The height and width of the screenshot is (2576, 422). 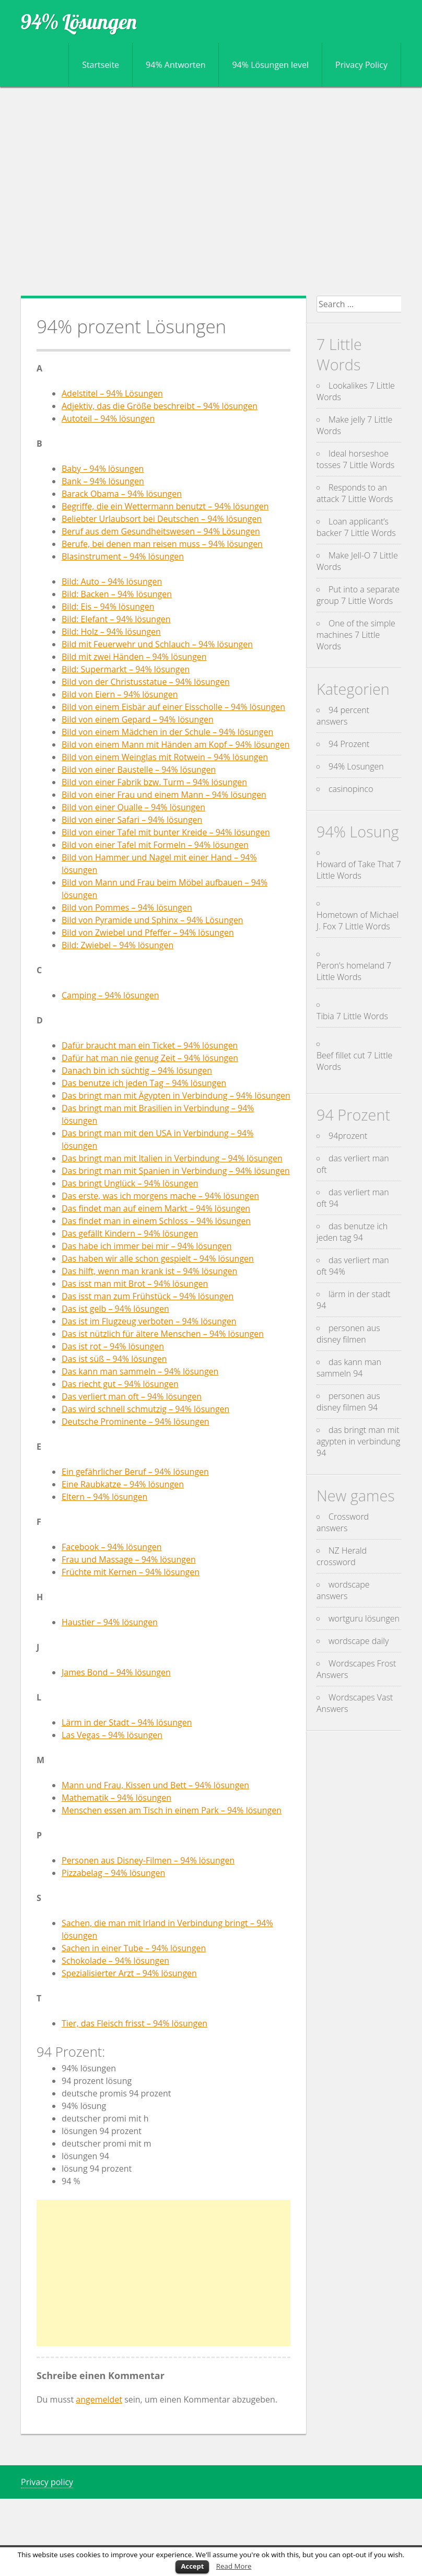 I want to click on Privacy Policy, so click(x=361, y=65).